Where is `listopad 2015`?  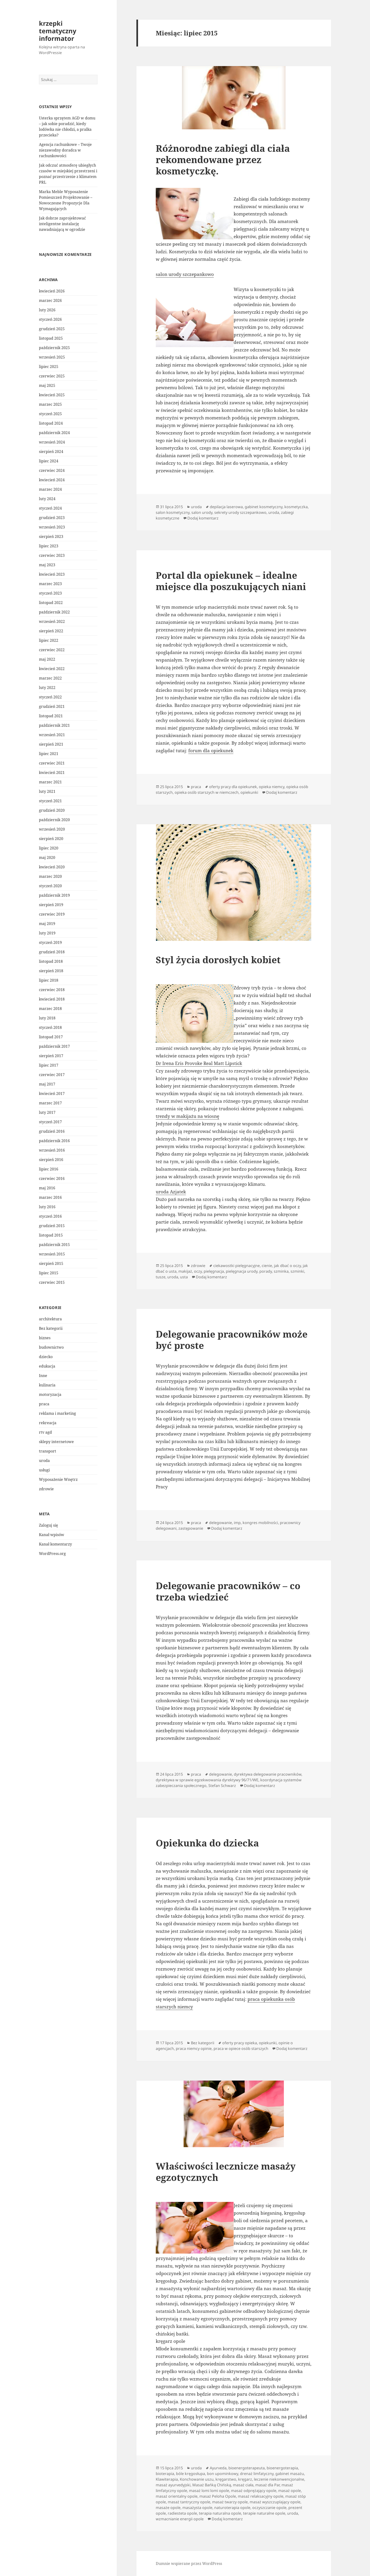
listopad 2015 is located at coordinates (51, 1235).